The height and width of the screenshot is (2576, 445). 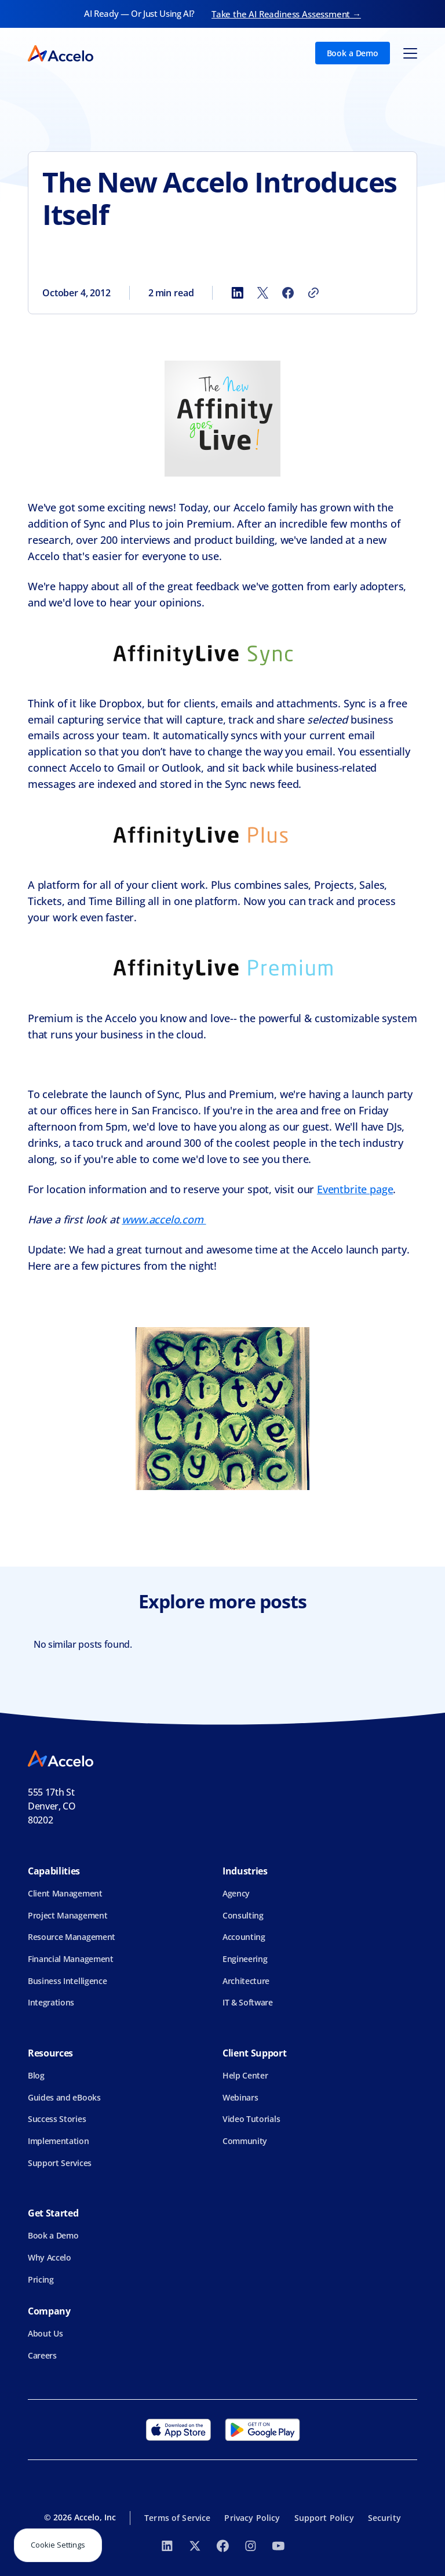 What do you see at coordinates (243, 1936) in the screenshot?
I see `Accounting` at bounding box center [243, 1936].